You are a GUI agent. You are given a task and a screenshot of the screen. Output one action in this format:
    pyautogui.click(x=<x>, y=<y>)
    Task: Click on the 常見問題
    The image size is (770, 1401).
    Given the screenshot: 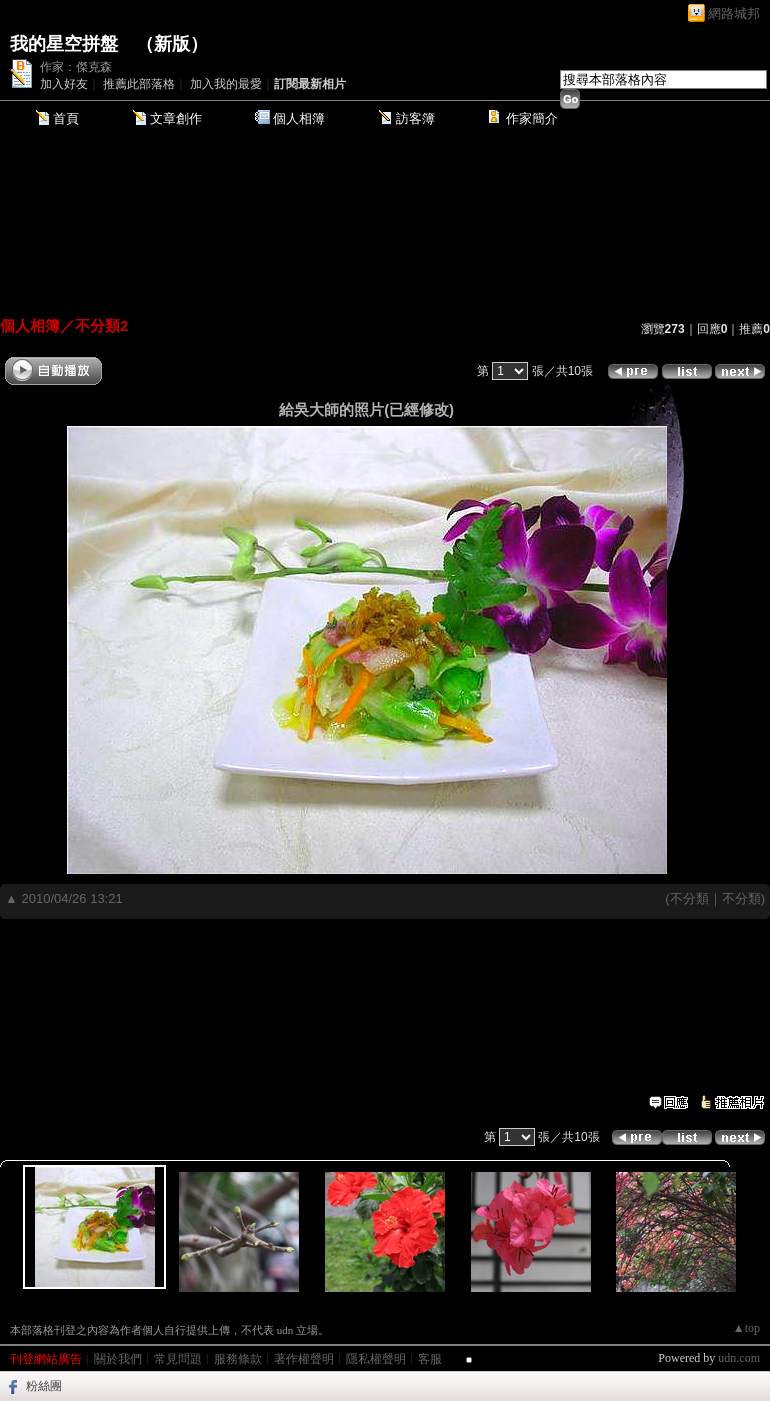 What is the action you would take?
    pyautogui.click(x=178, y=1359)
    